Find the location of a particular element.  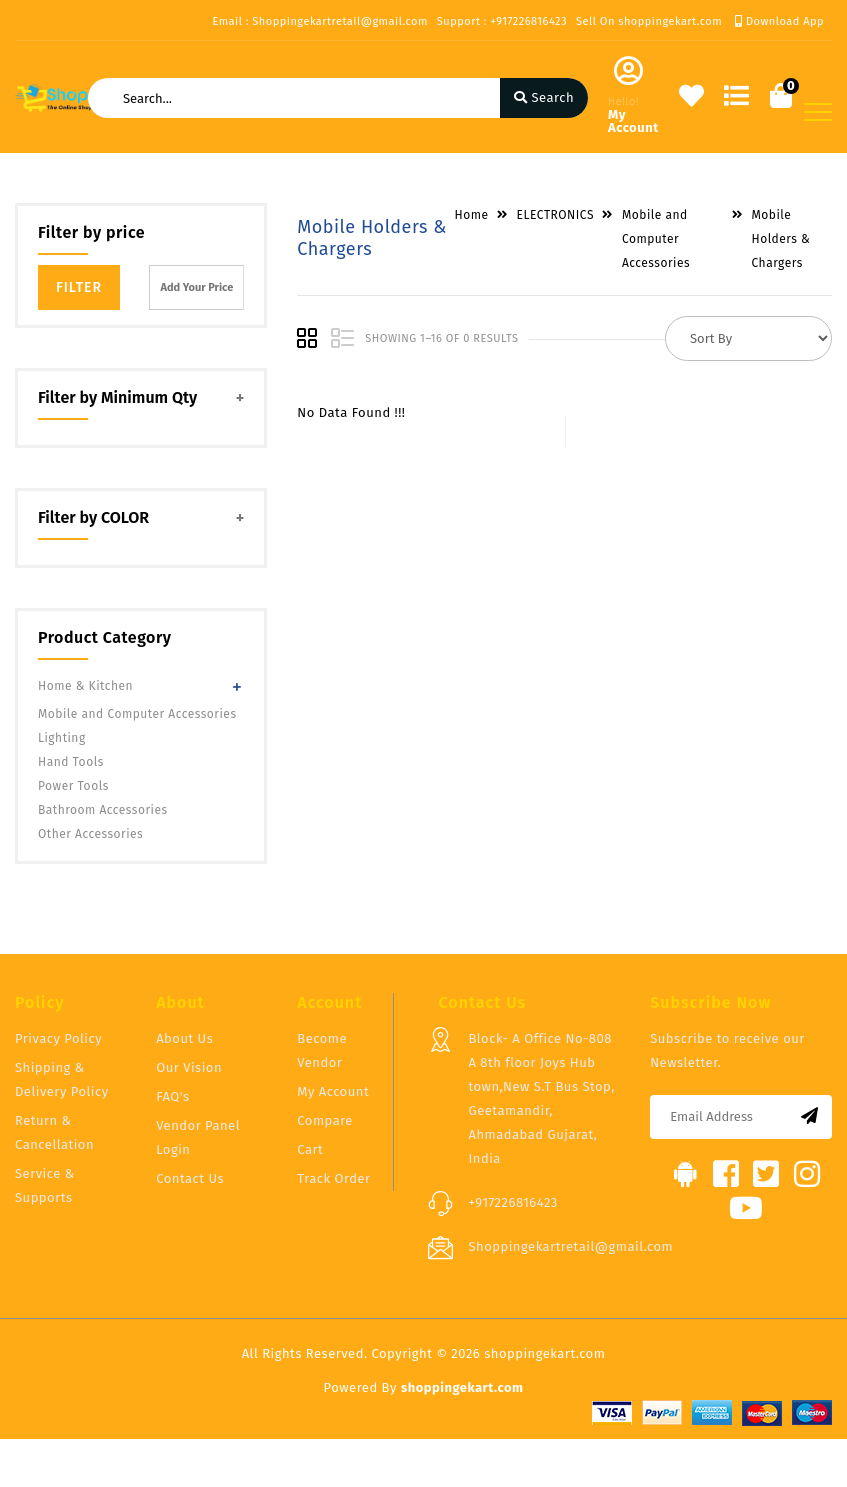

Cart is located at coordinates (310, 1149).